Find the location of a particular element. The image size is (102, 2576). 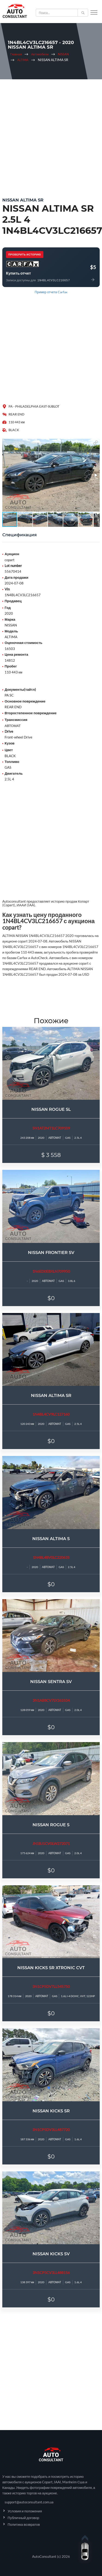

PA - PHILADELPHIA EAST-SUBLOT is located at coordinates (30, 406).